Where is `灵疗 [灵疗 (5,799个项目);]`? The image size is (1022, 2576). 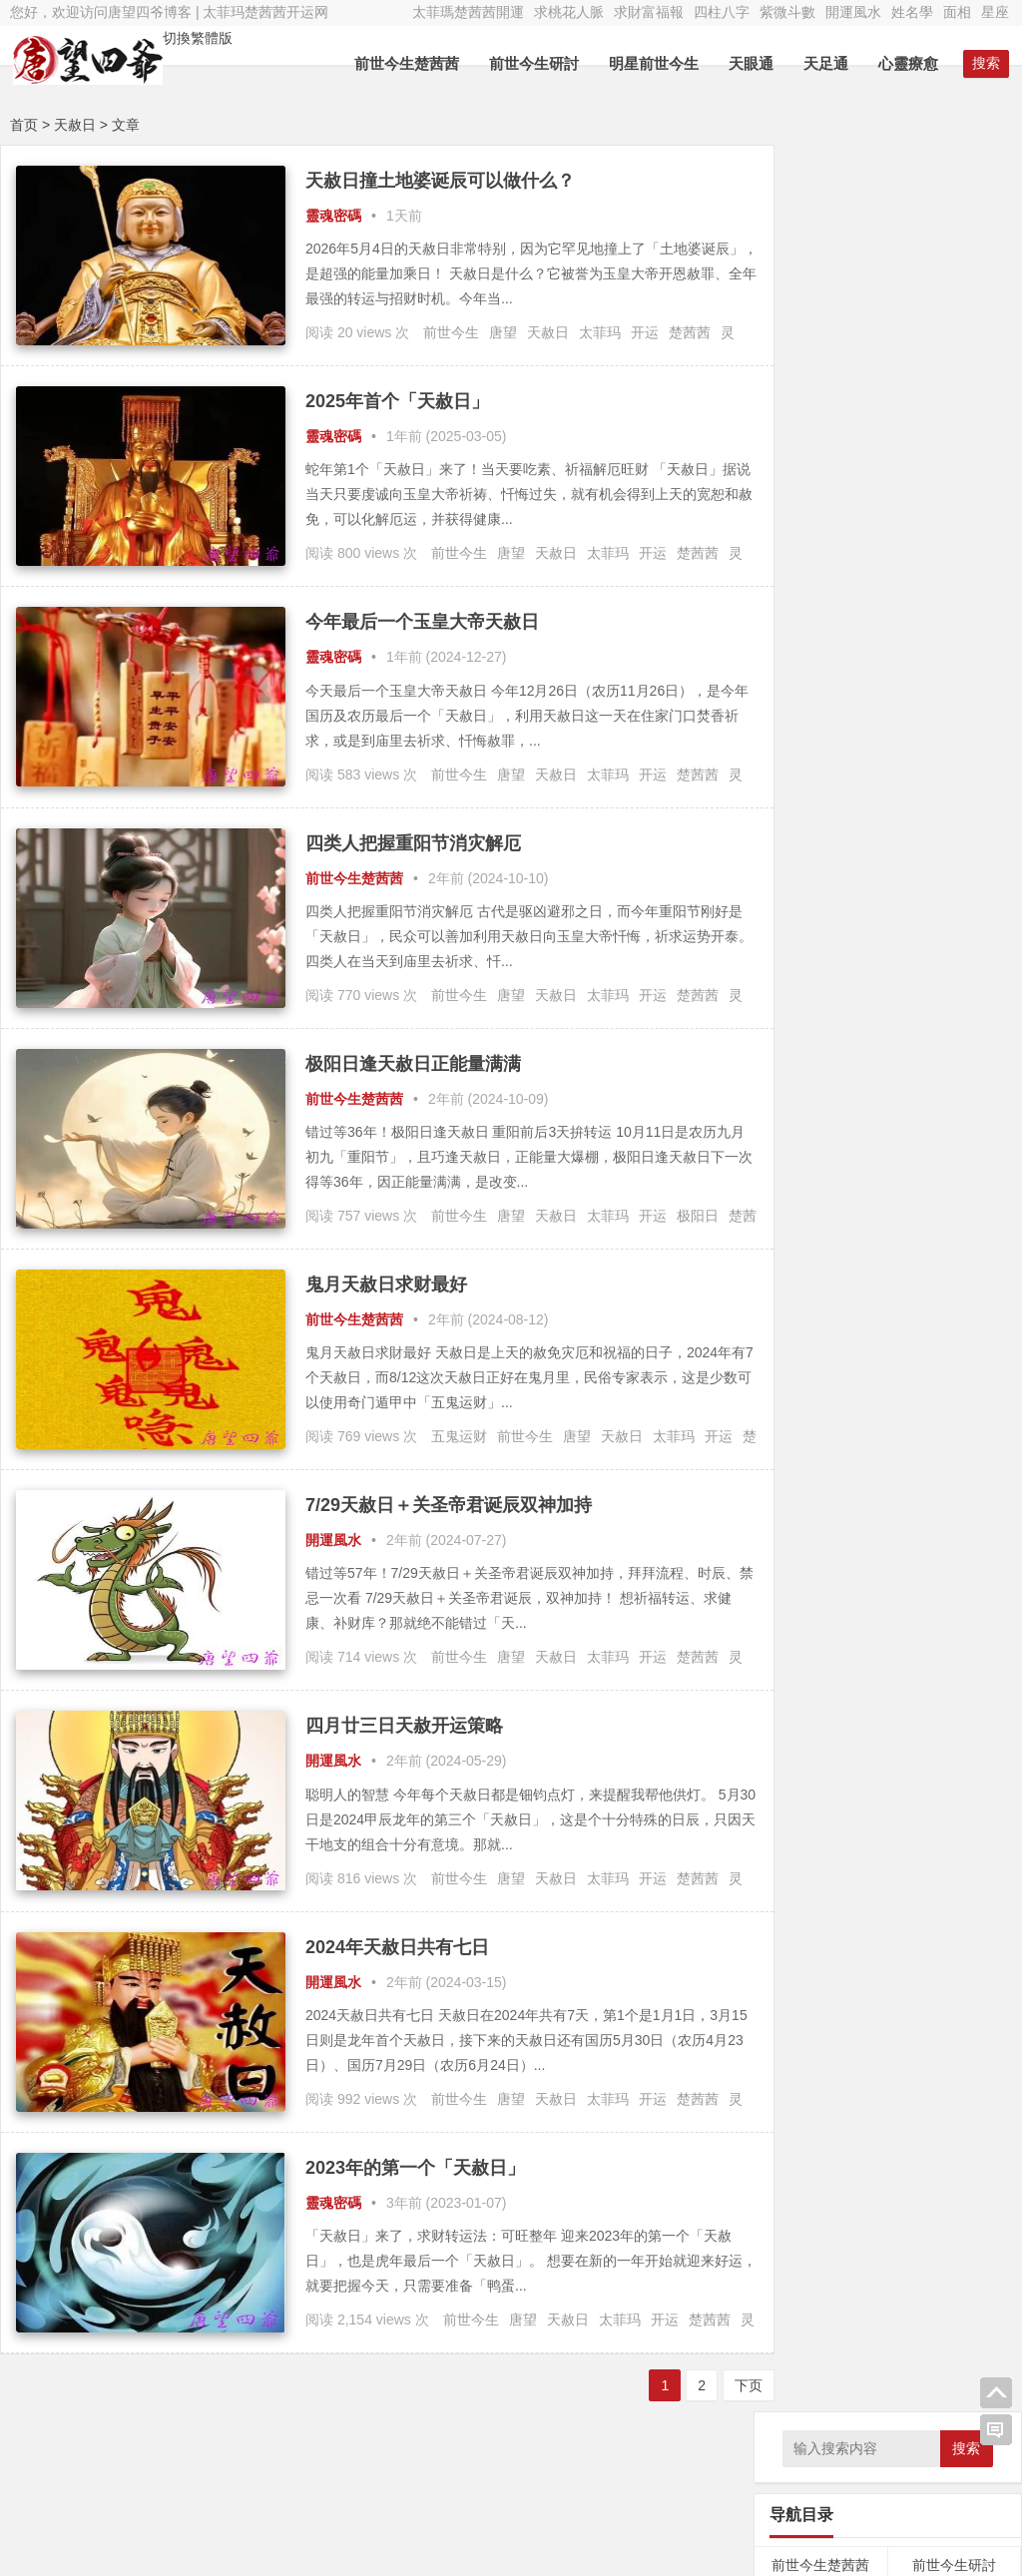 灵疗 [灵疗 (5,799个项目);] is located at coordinates (886, 1106).